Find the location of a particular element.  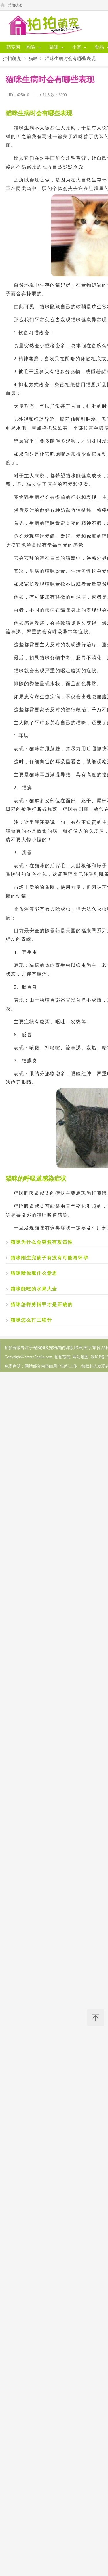

拍拍萌宠 is located at coordinates (15, 5).